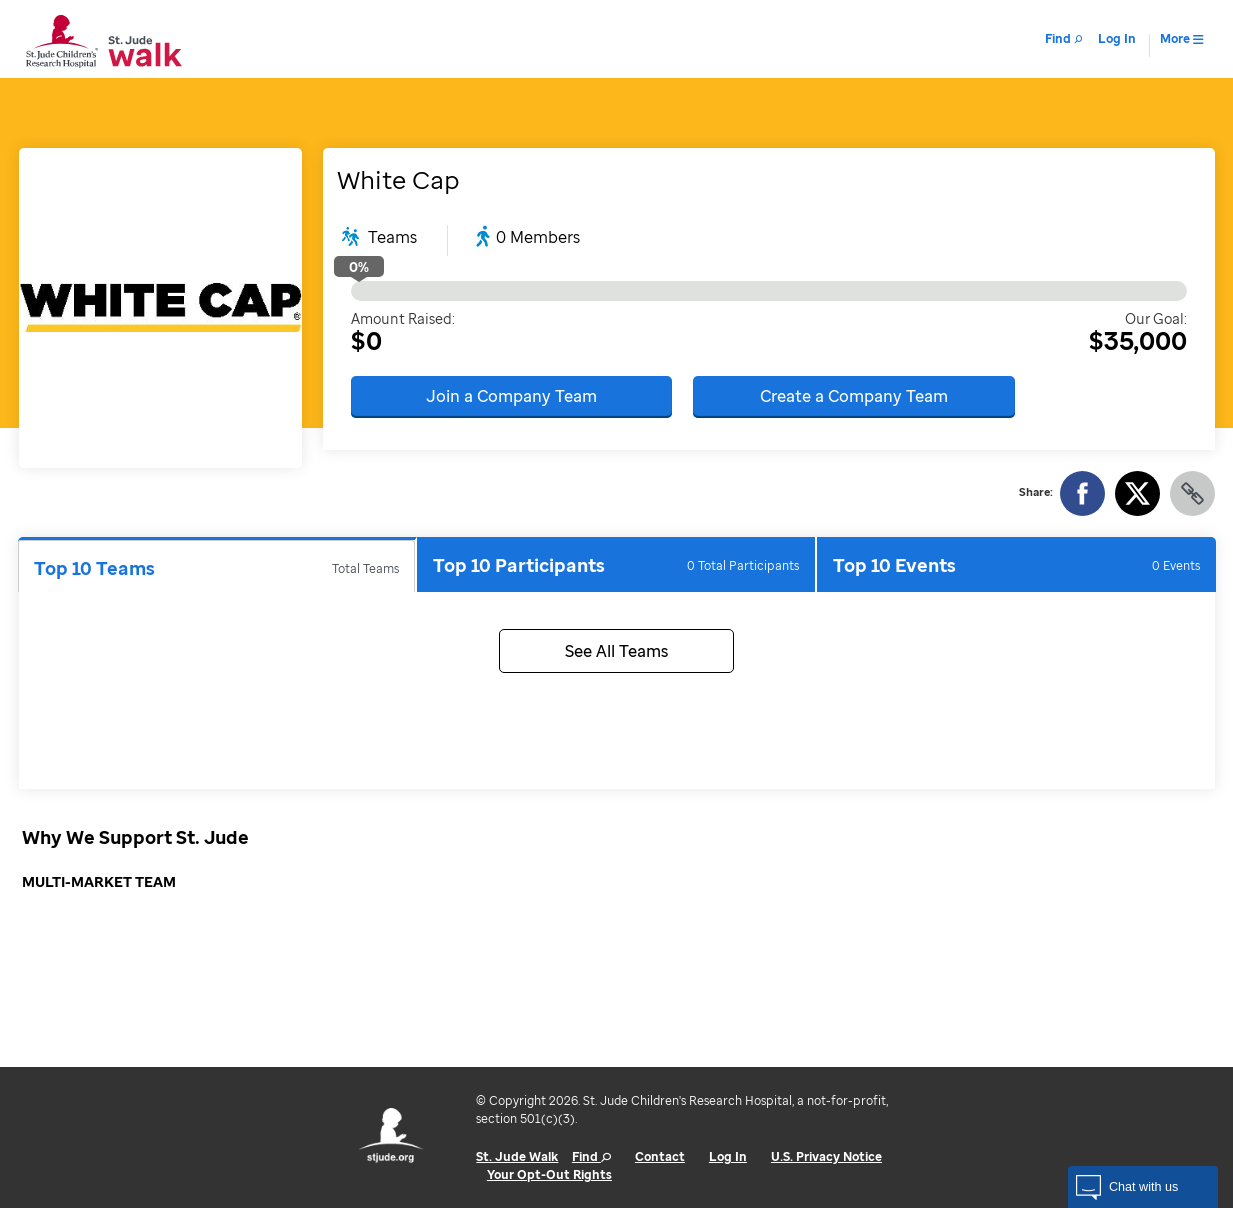 This screenshot has width=1233, height=1208. What do you see at coordinates (1016, 565) in the screenshot?
I see `Top 10 Events` at bounding box center [1016, 565].